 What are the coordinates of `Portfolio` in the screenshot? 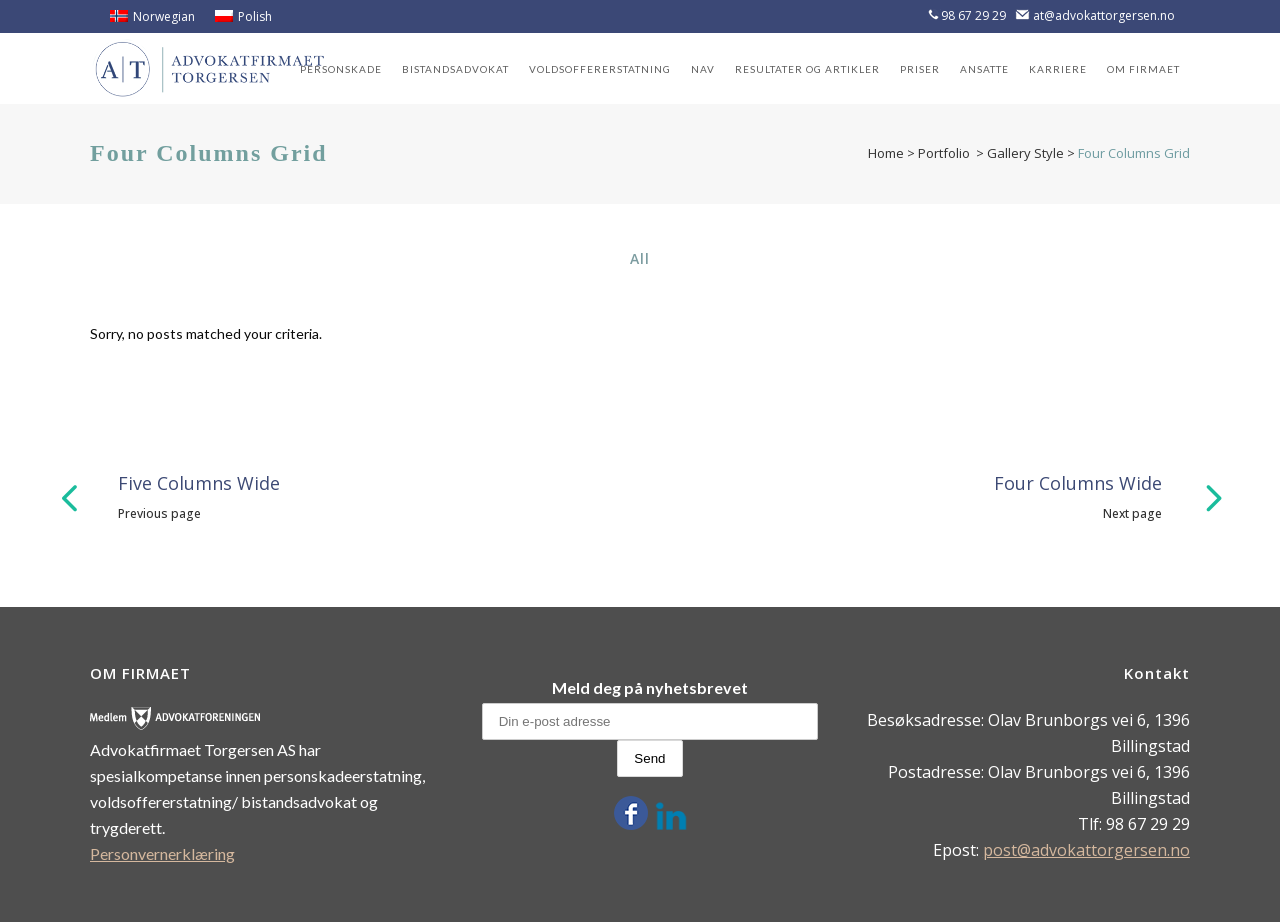 It's located at (944, 153).